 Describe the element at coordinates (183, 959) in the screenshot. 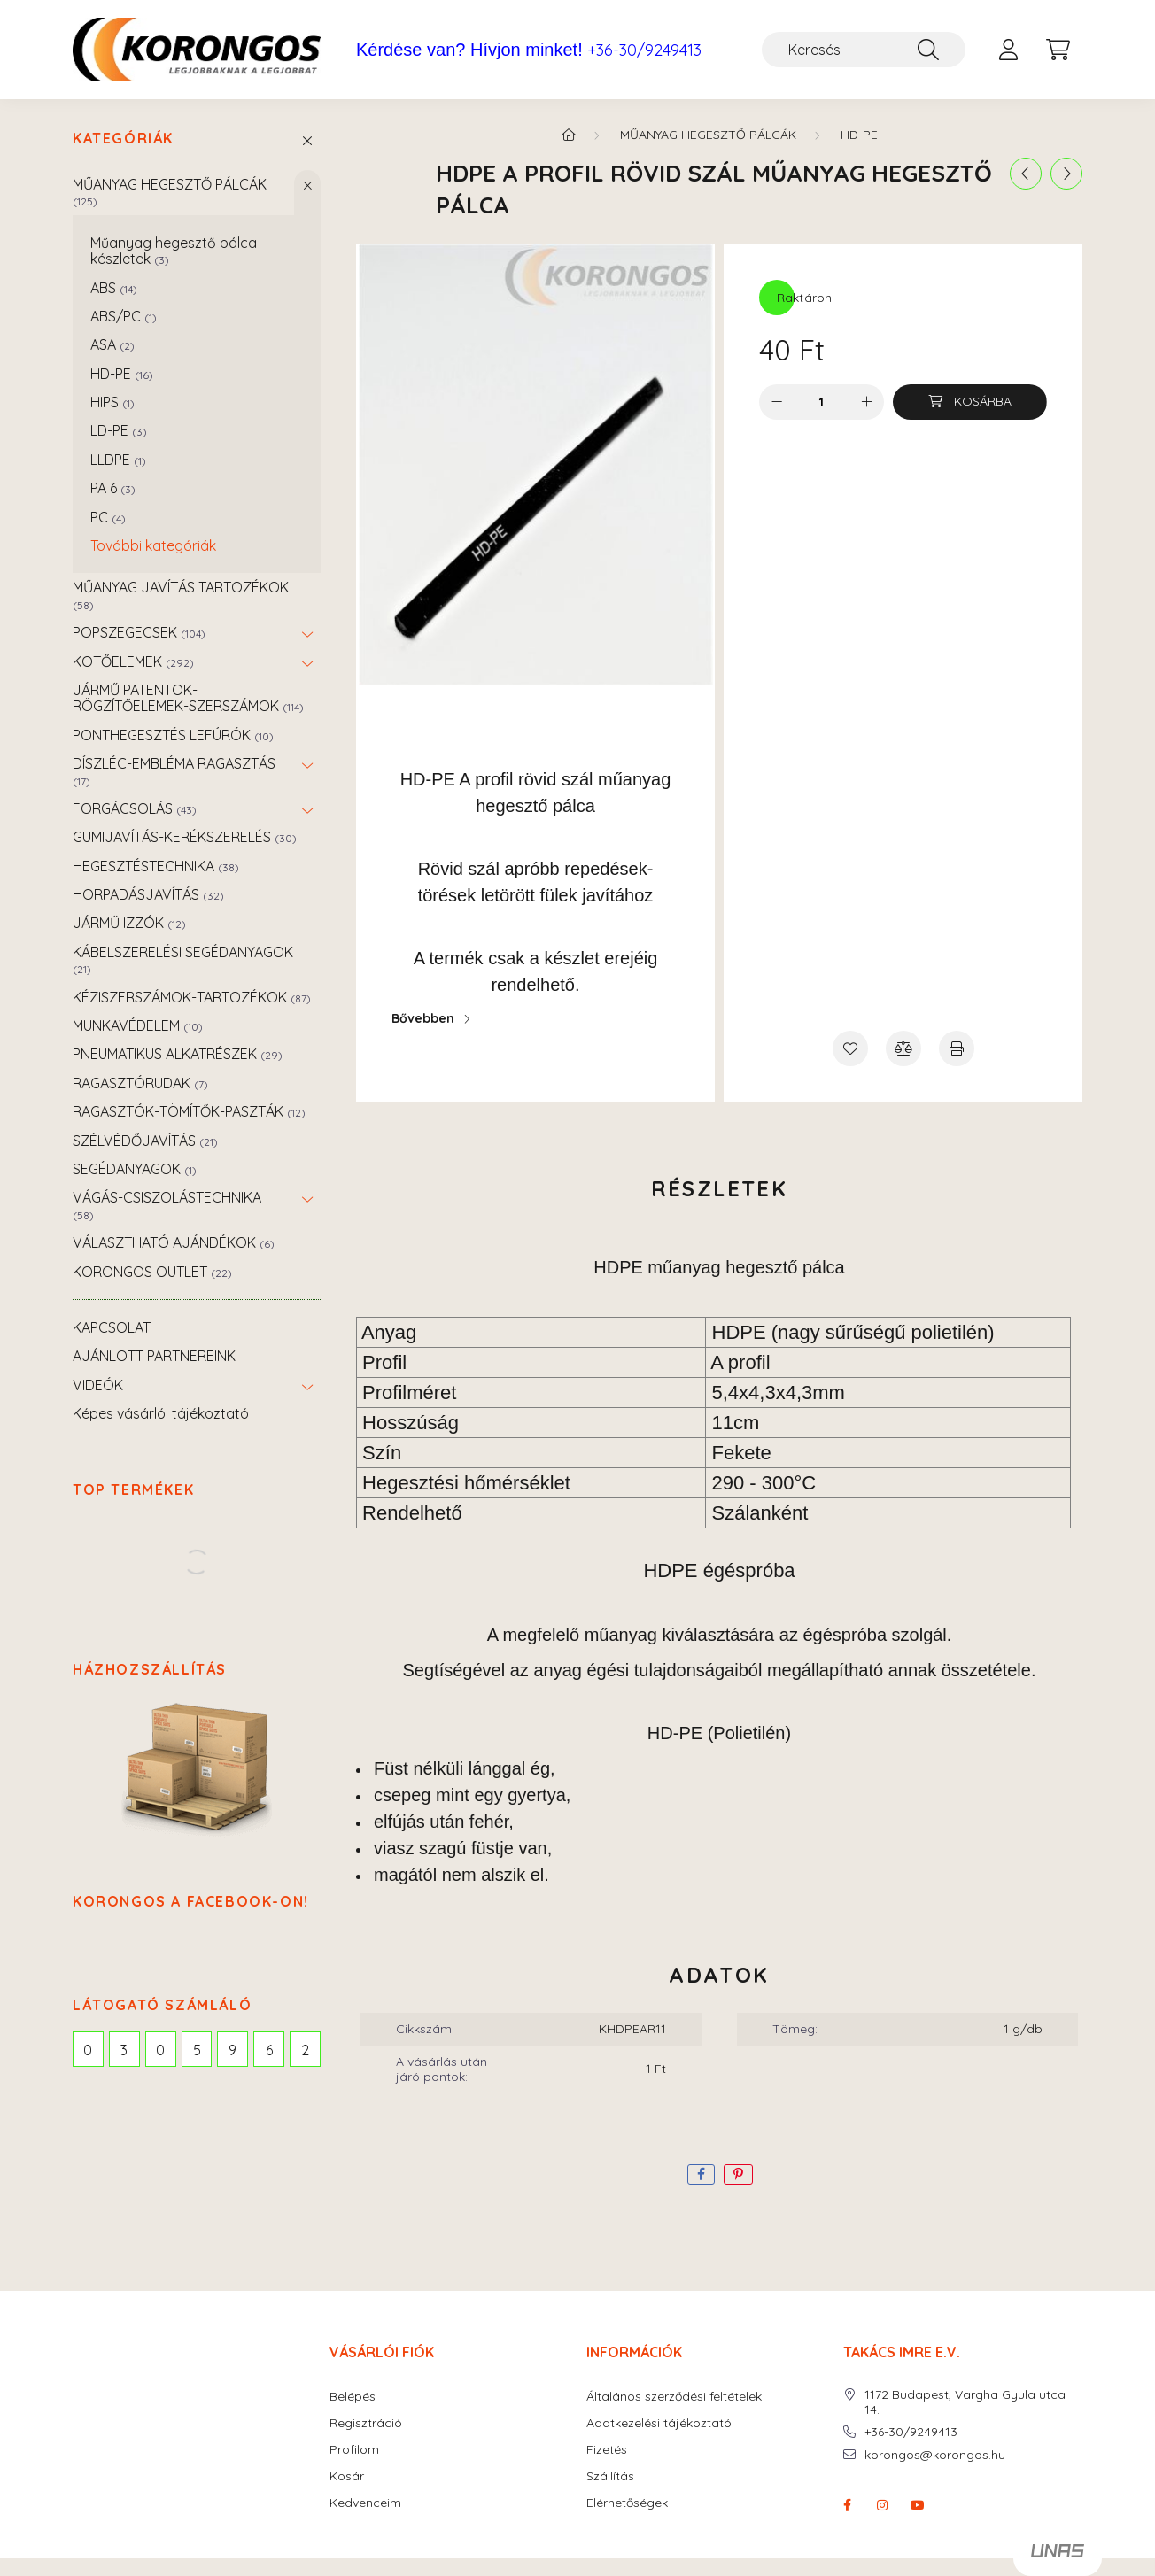

I see `KÁBELSZERELÉSI SEGÉDANYAGOK` at that location.